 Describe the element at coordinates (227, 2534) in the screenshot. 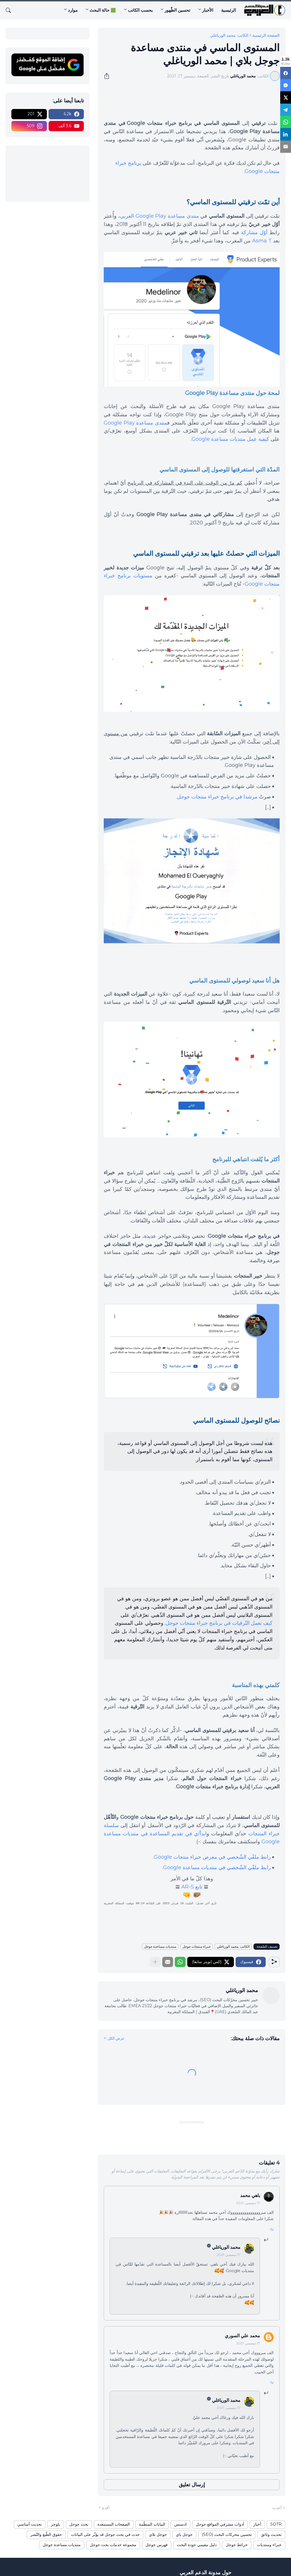

I see `تحسين محركات البحث (SEO)` at that location.